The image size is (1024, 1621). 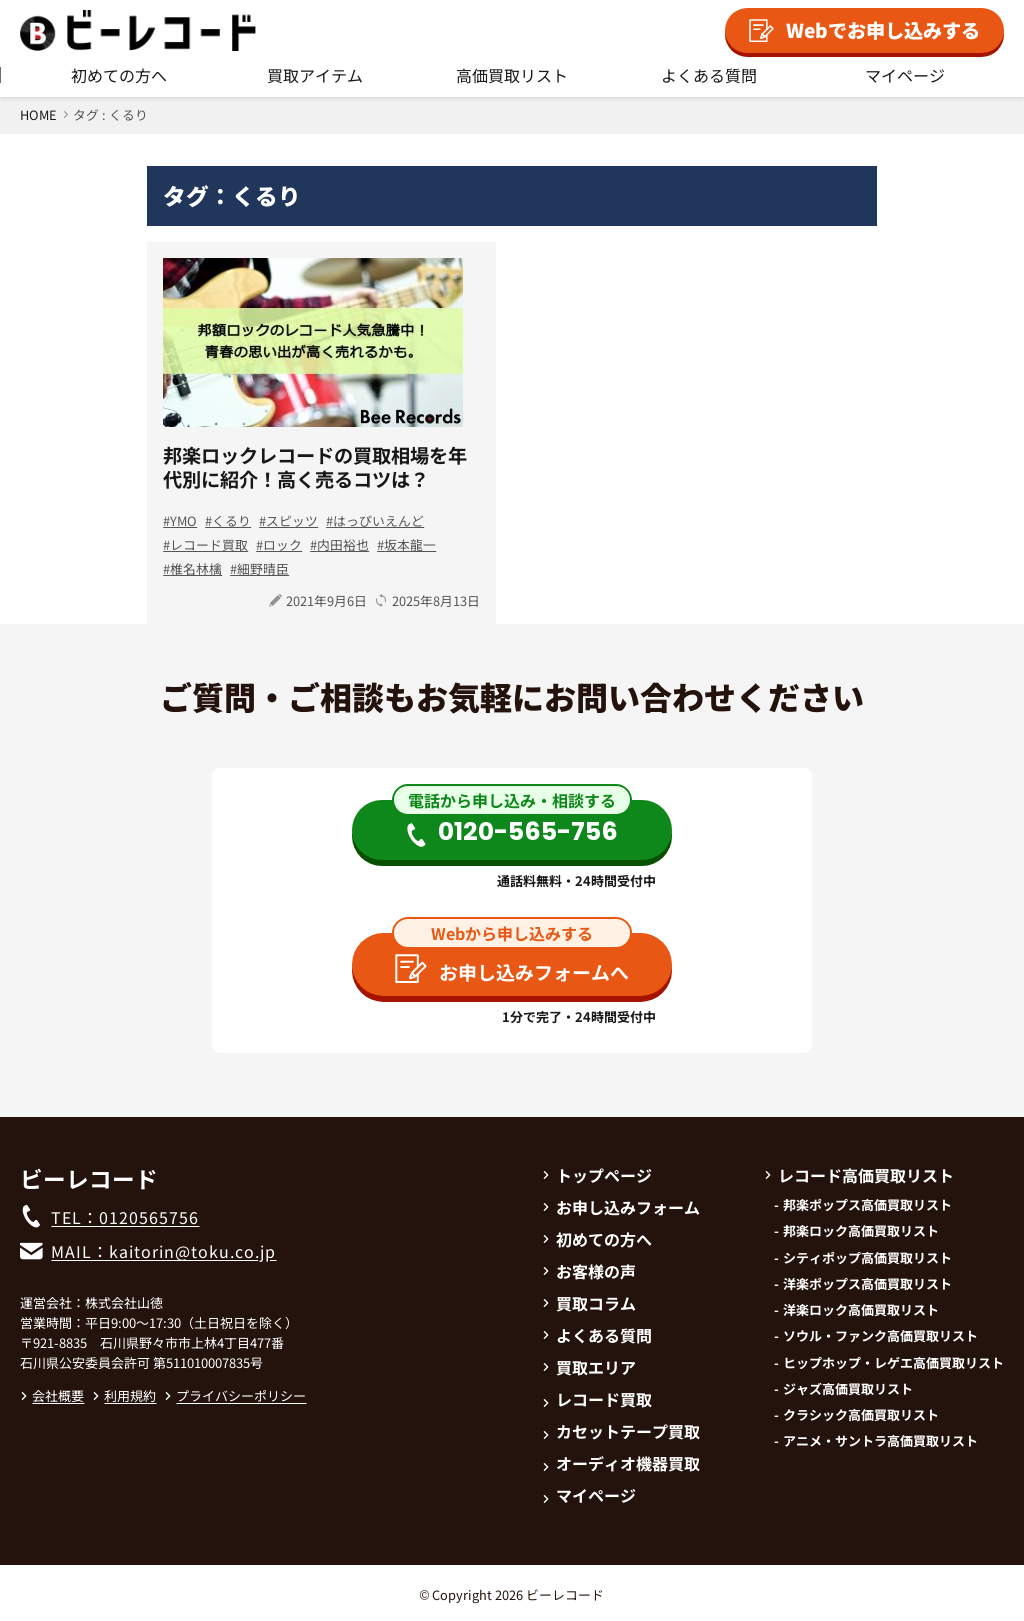 What do you see at coordinates (196, 568) in the screenshot?
I see `椎名林檎` at bounding box center [196, 568].